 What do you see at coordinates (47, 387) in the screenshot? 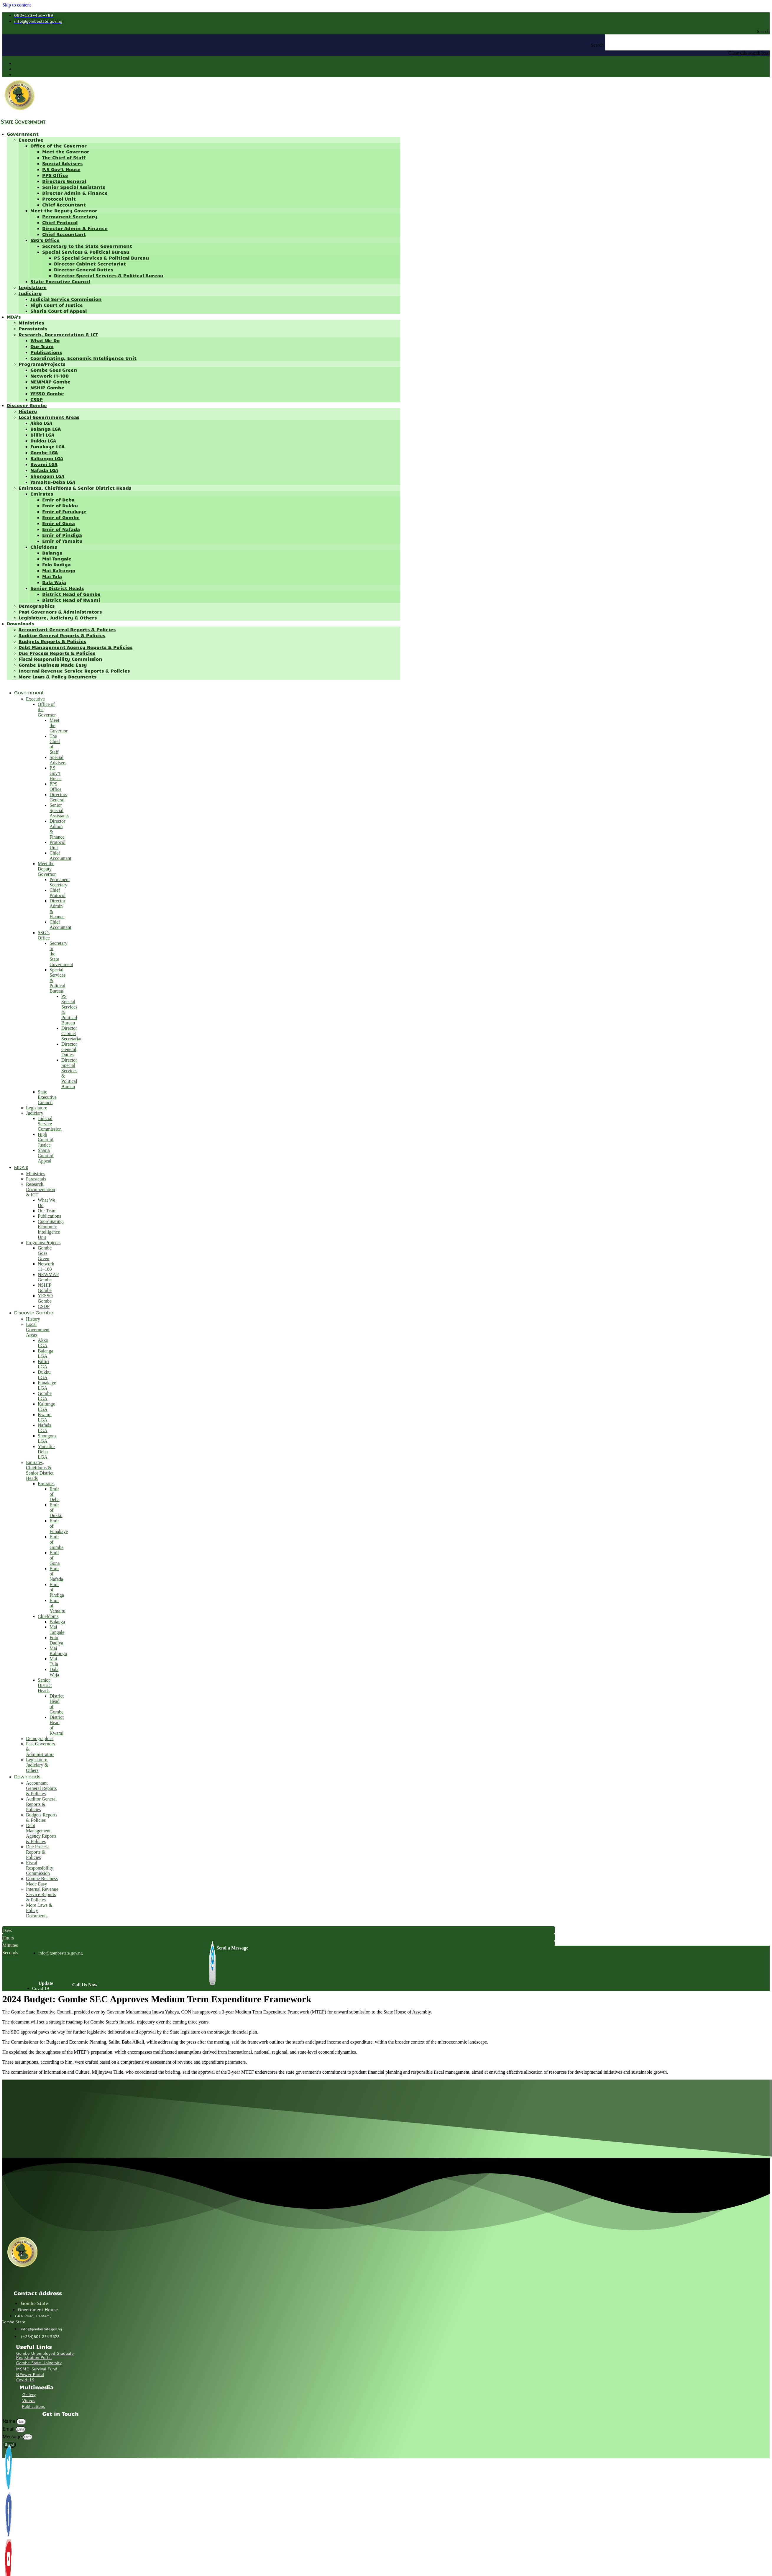
I see `NSHIP Gombe` at bounding box center [47, 387].